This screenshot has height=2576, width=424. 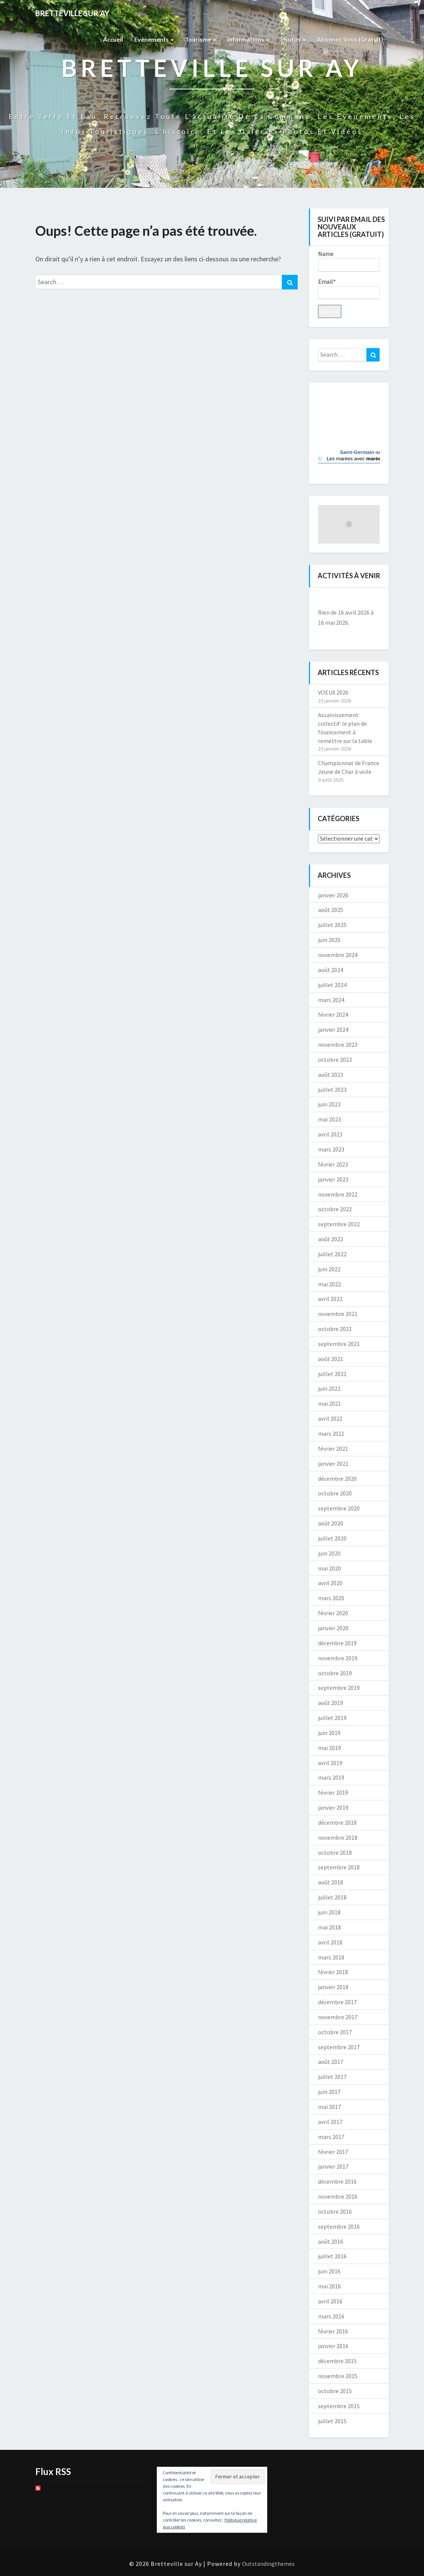 What do you see at coordinates (333, 692) in the screenshot?
I see `VOEUX 2026` at bounding box center [333, 692].